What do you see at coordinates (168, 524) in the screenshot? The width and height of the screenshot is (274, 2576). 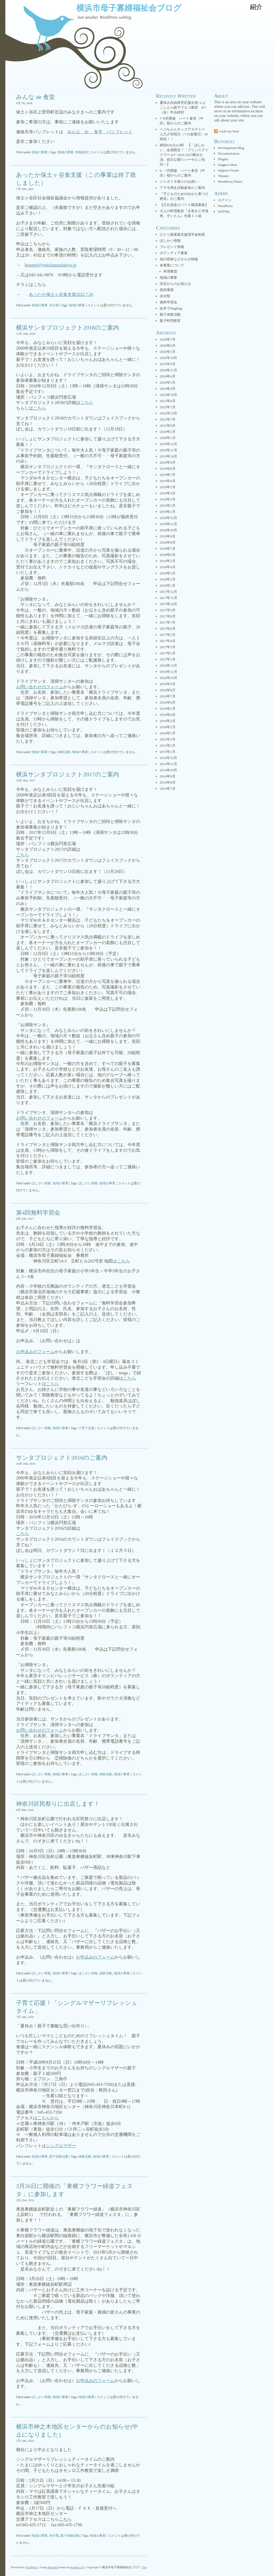 I see `2018年11月` at bounding box center [168, 524].